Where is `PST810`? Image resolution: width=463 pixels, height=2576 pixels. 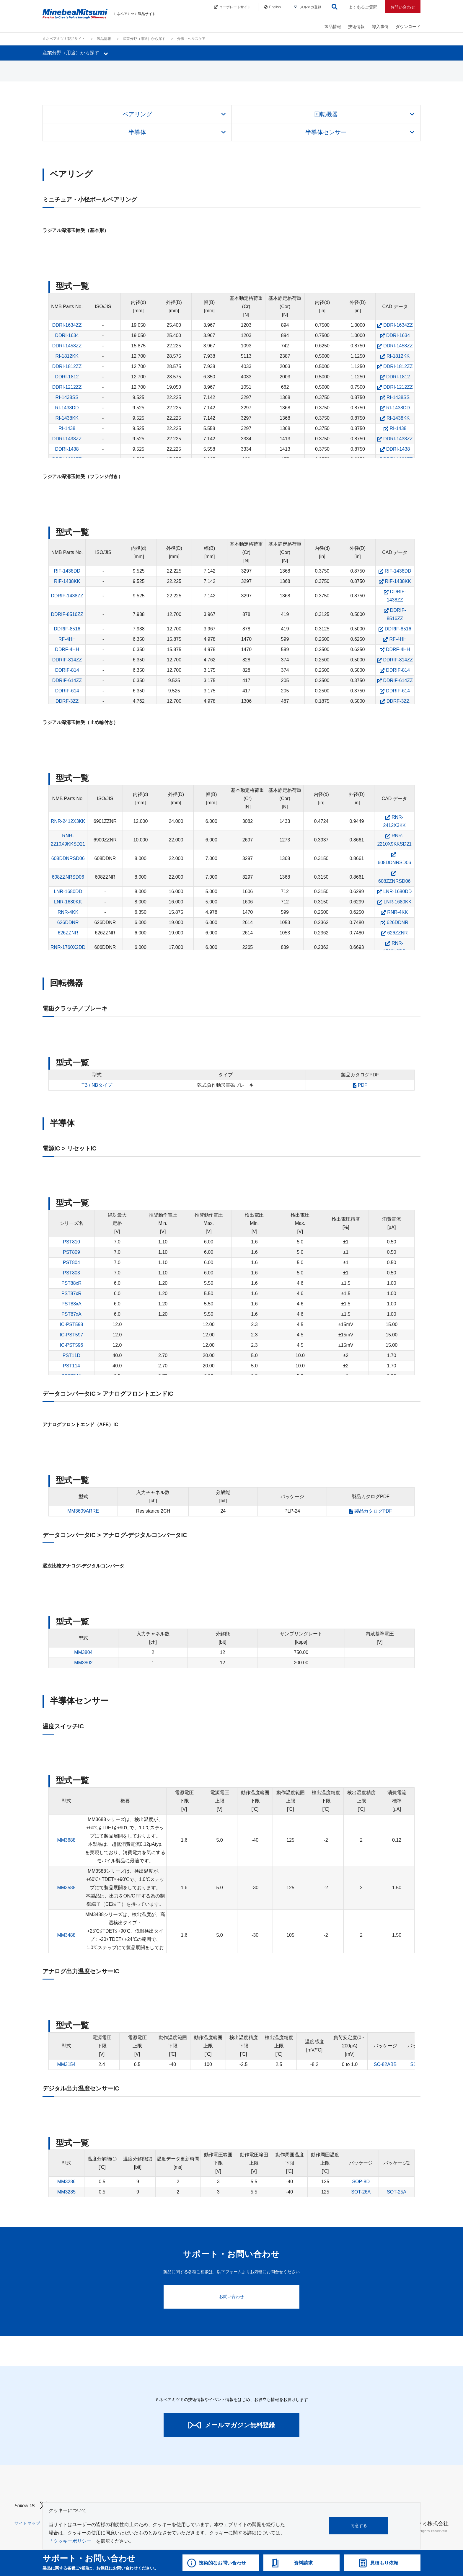 PST810 is located at coordinates (71, 1241).